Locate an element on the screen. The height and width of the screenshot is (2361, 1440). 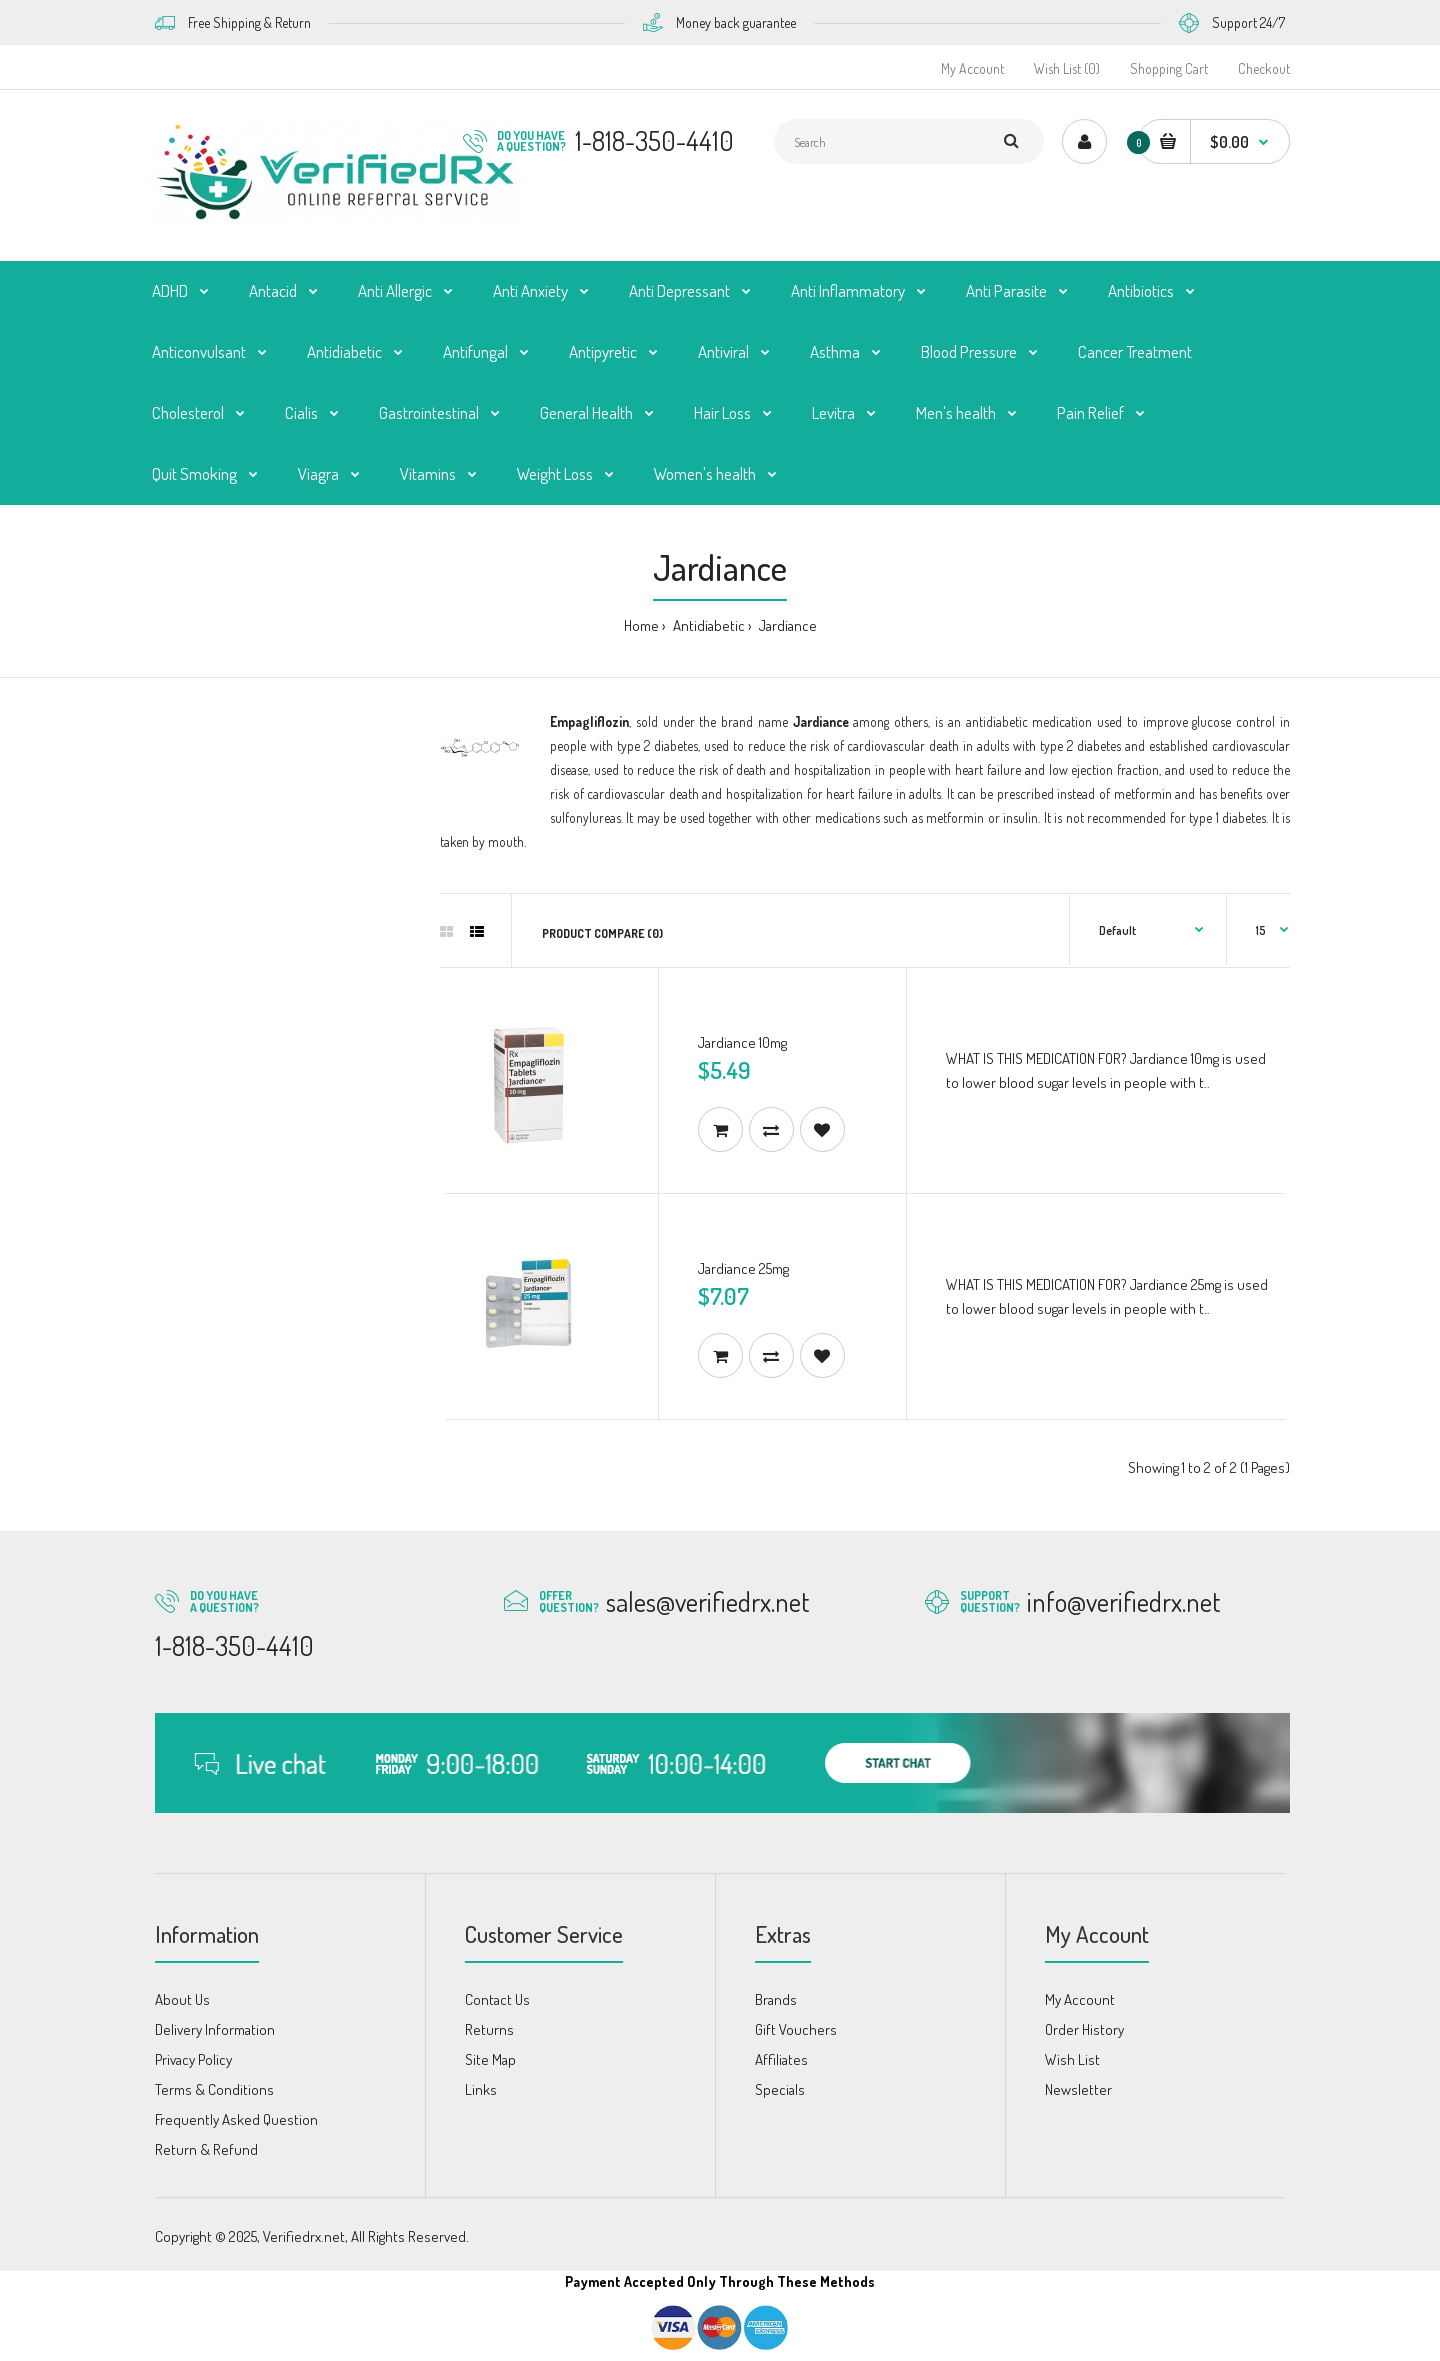
About Us is located at coordinates (182, 1999).